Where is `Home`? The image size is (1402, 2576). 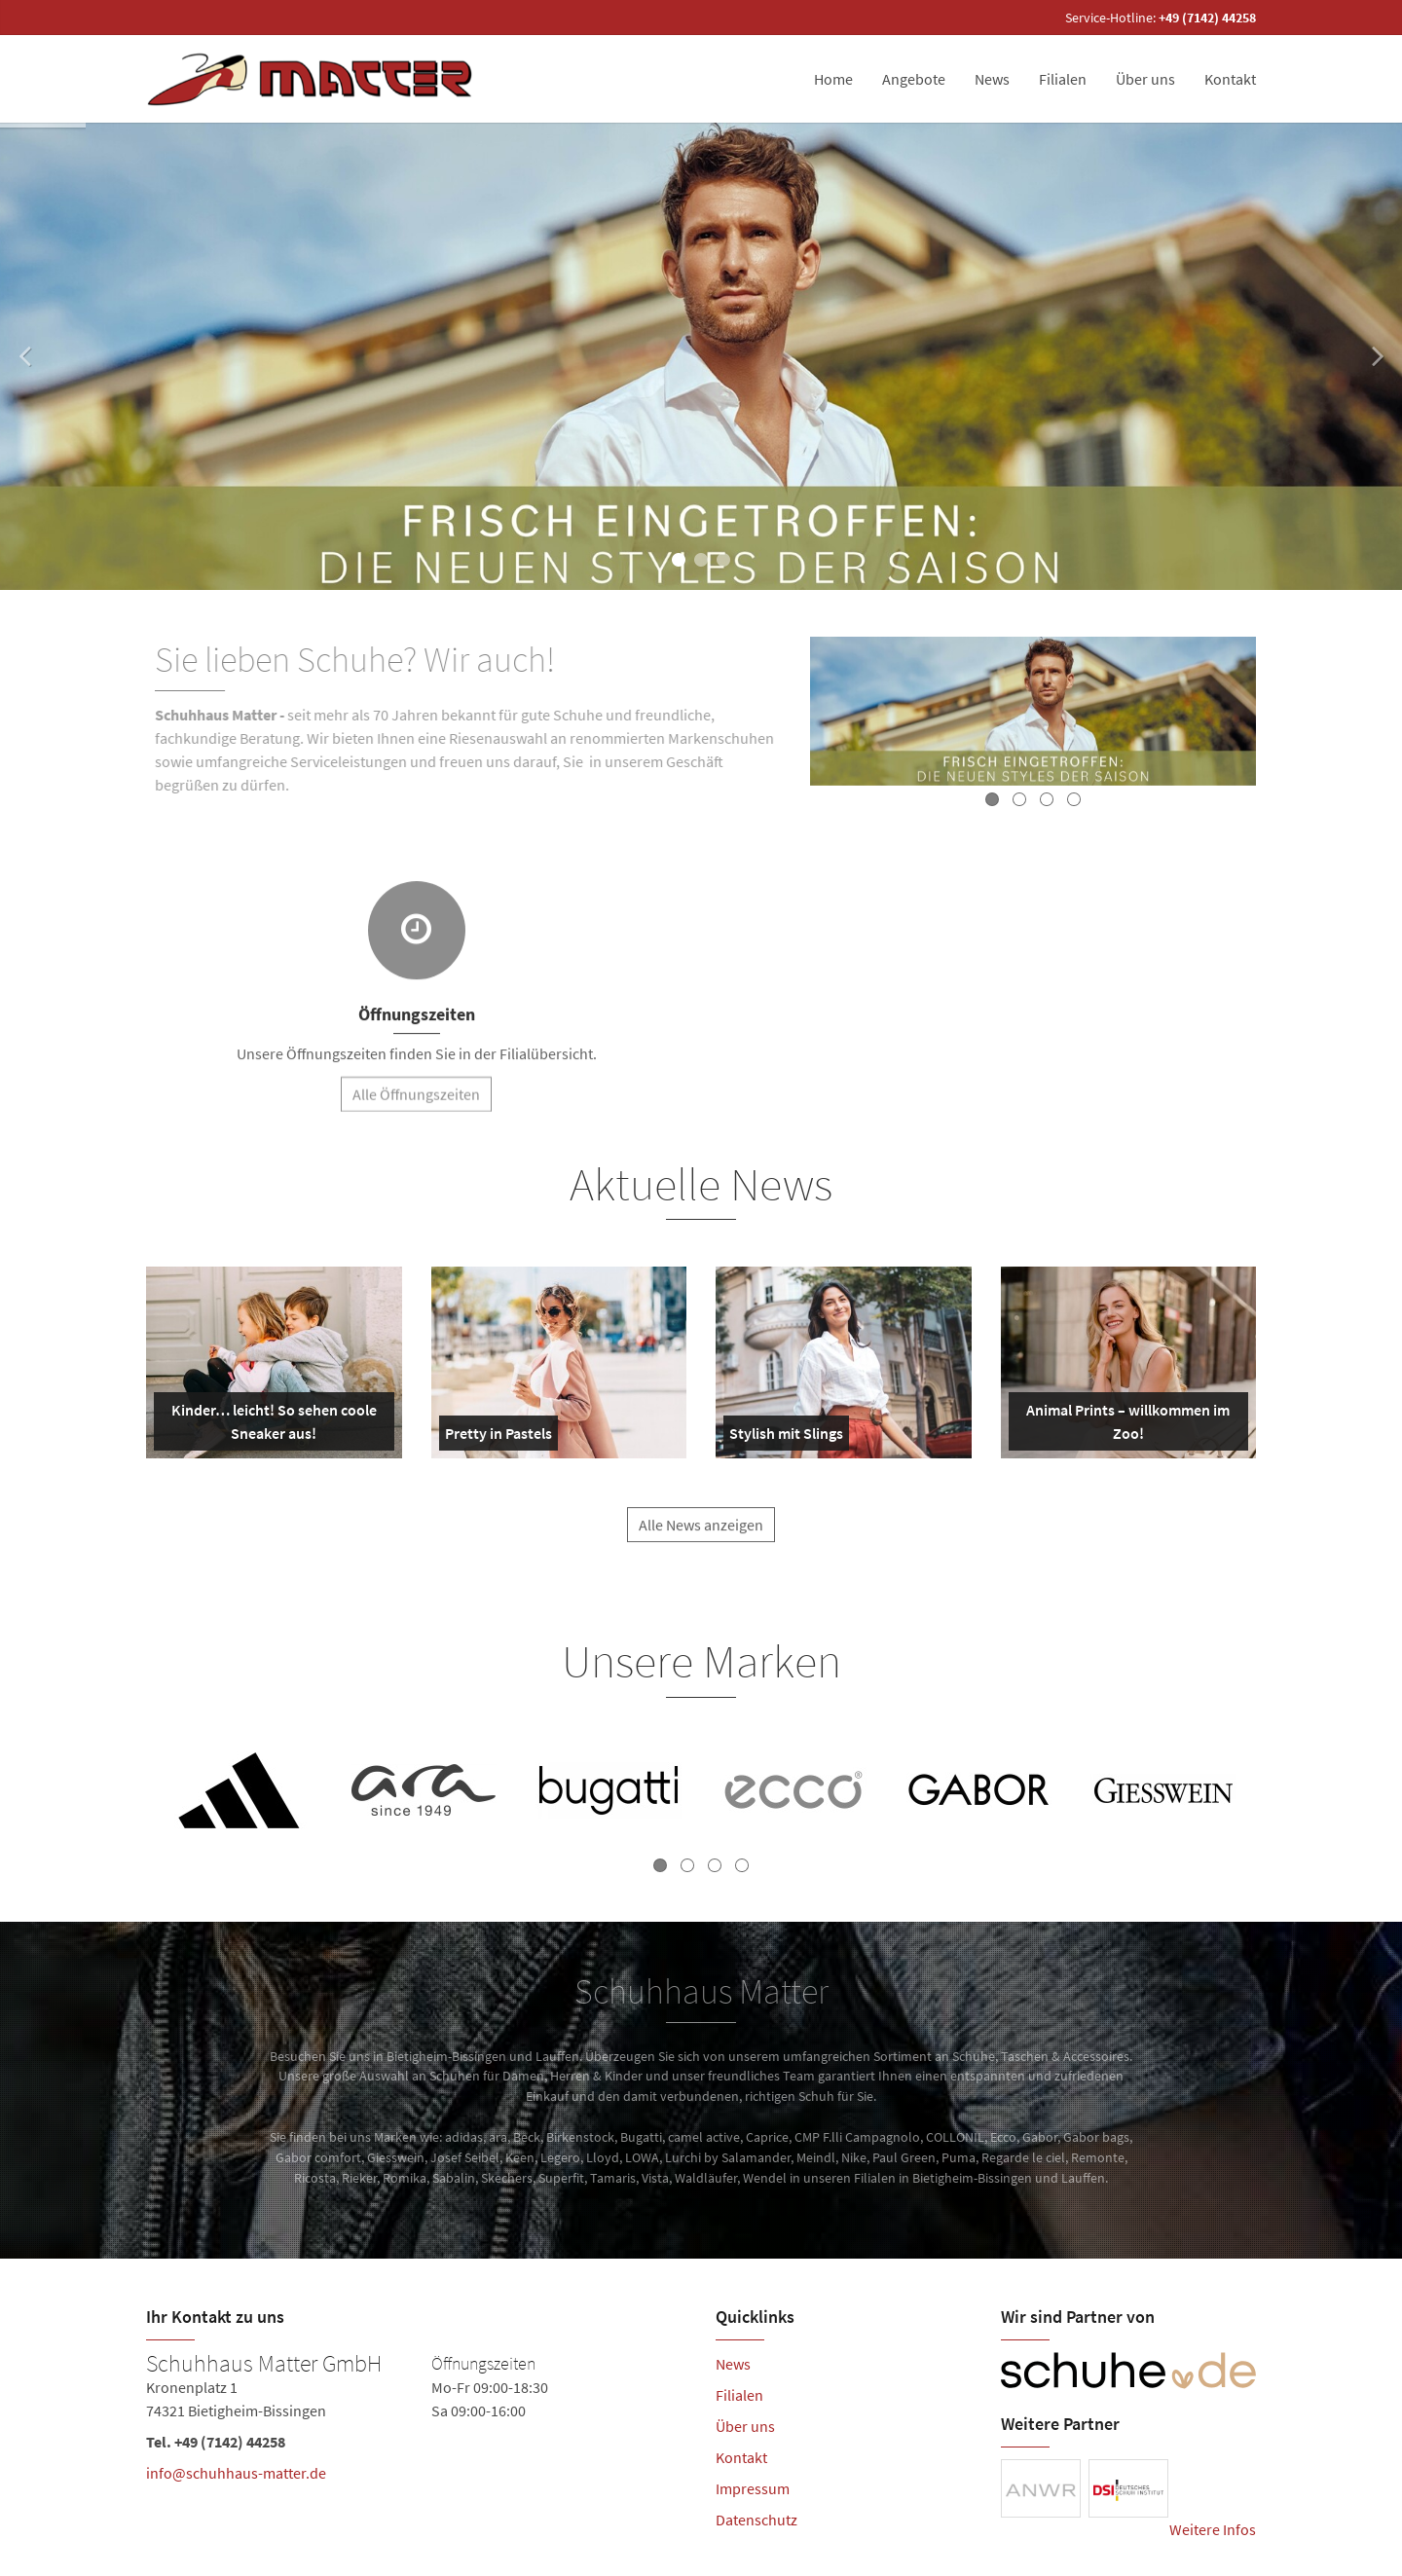
Home is located at coordinates (833, 79).